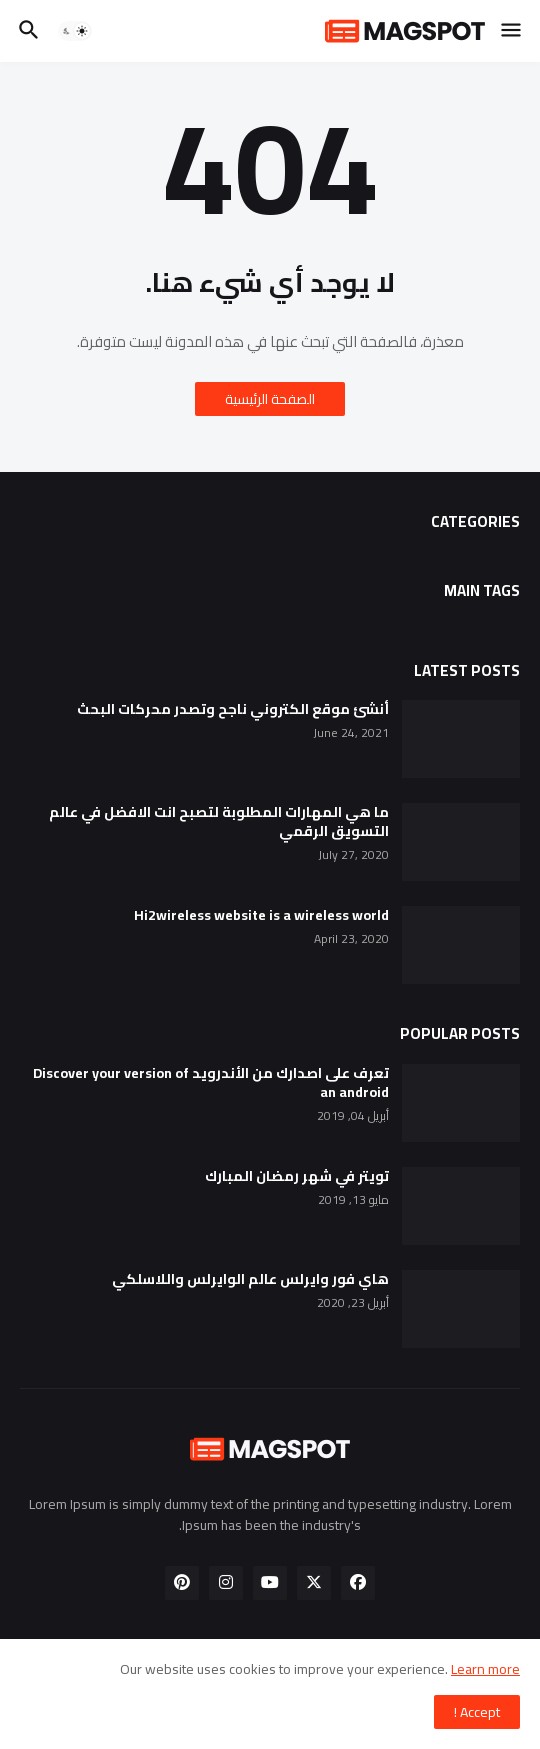  I want to click on تويتر في شهر رمضان المبارك, so click(297, 1176).